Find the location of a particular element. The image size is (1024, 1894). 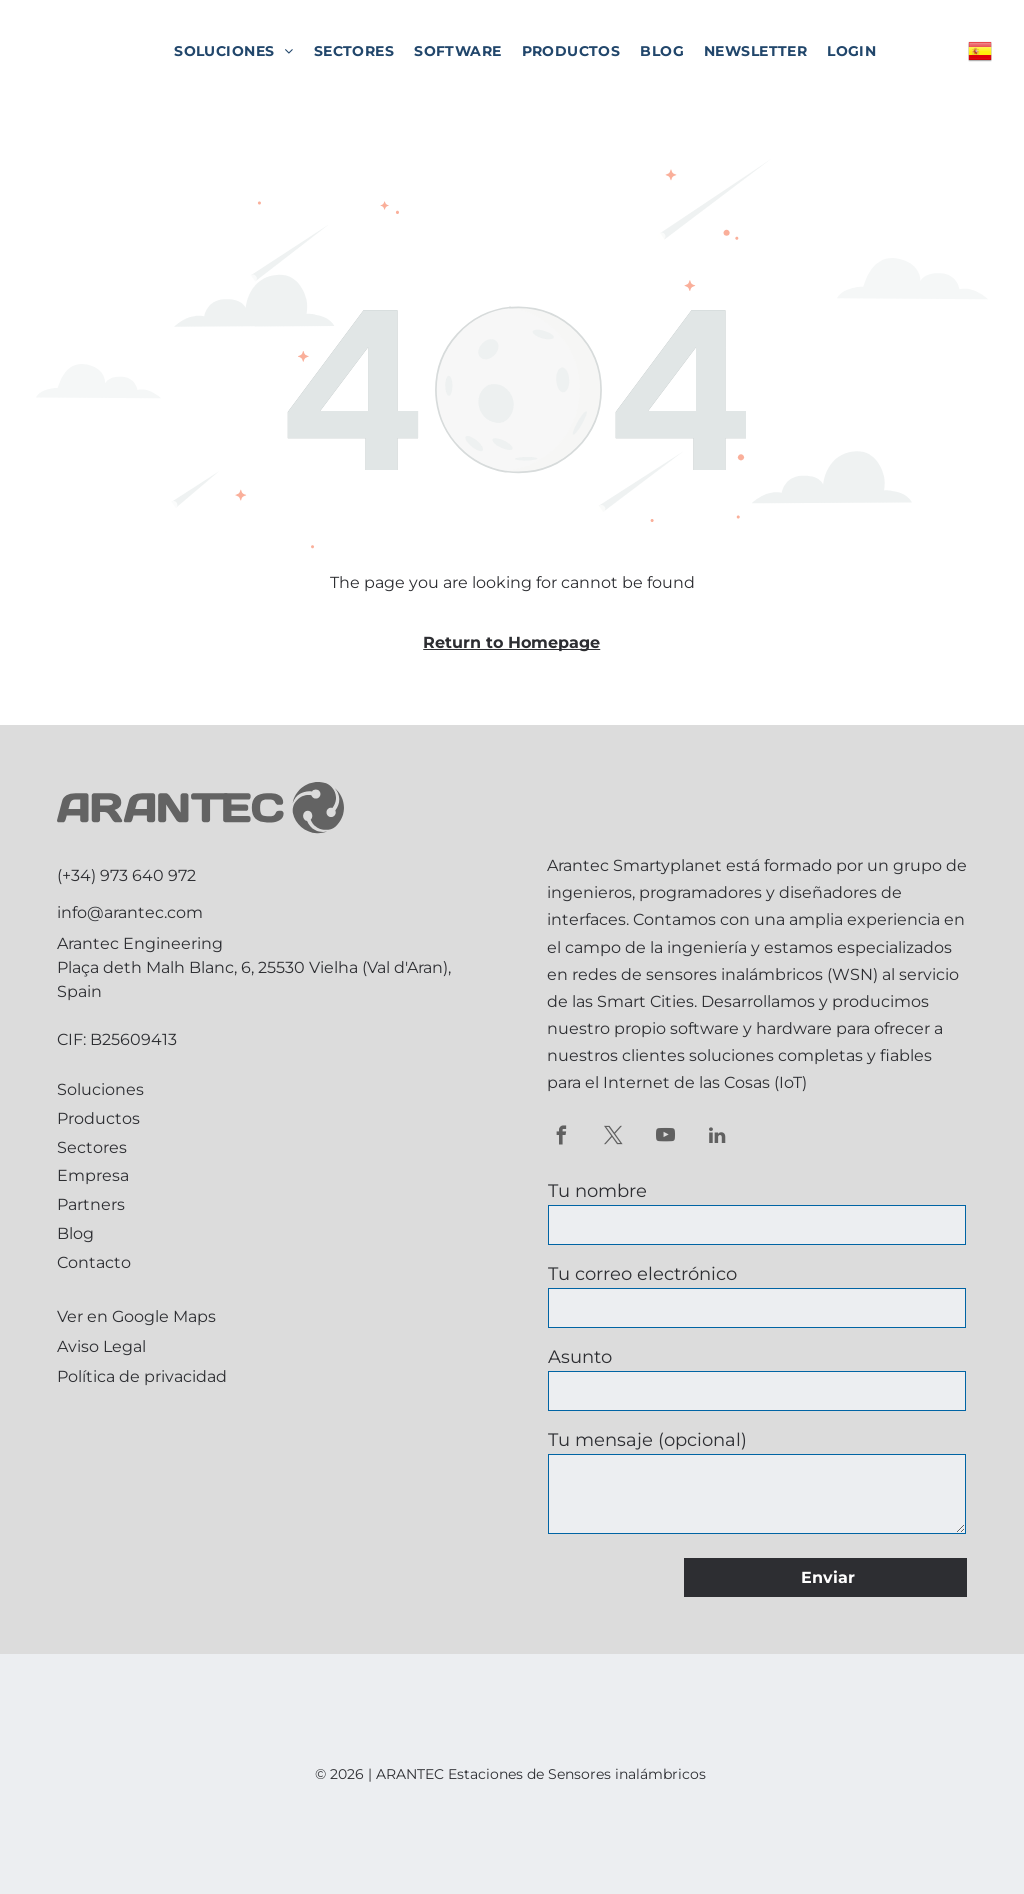

Sectores is located at coordinates (92, 1147).